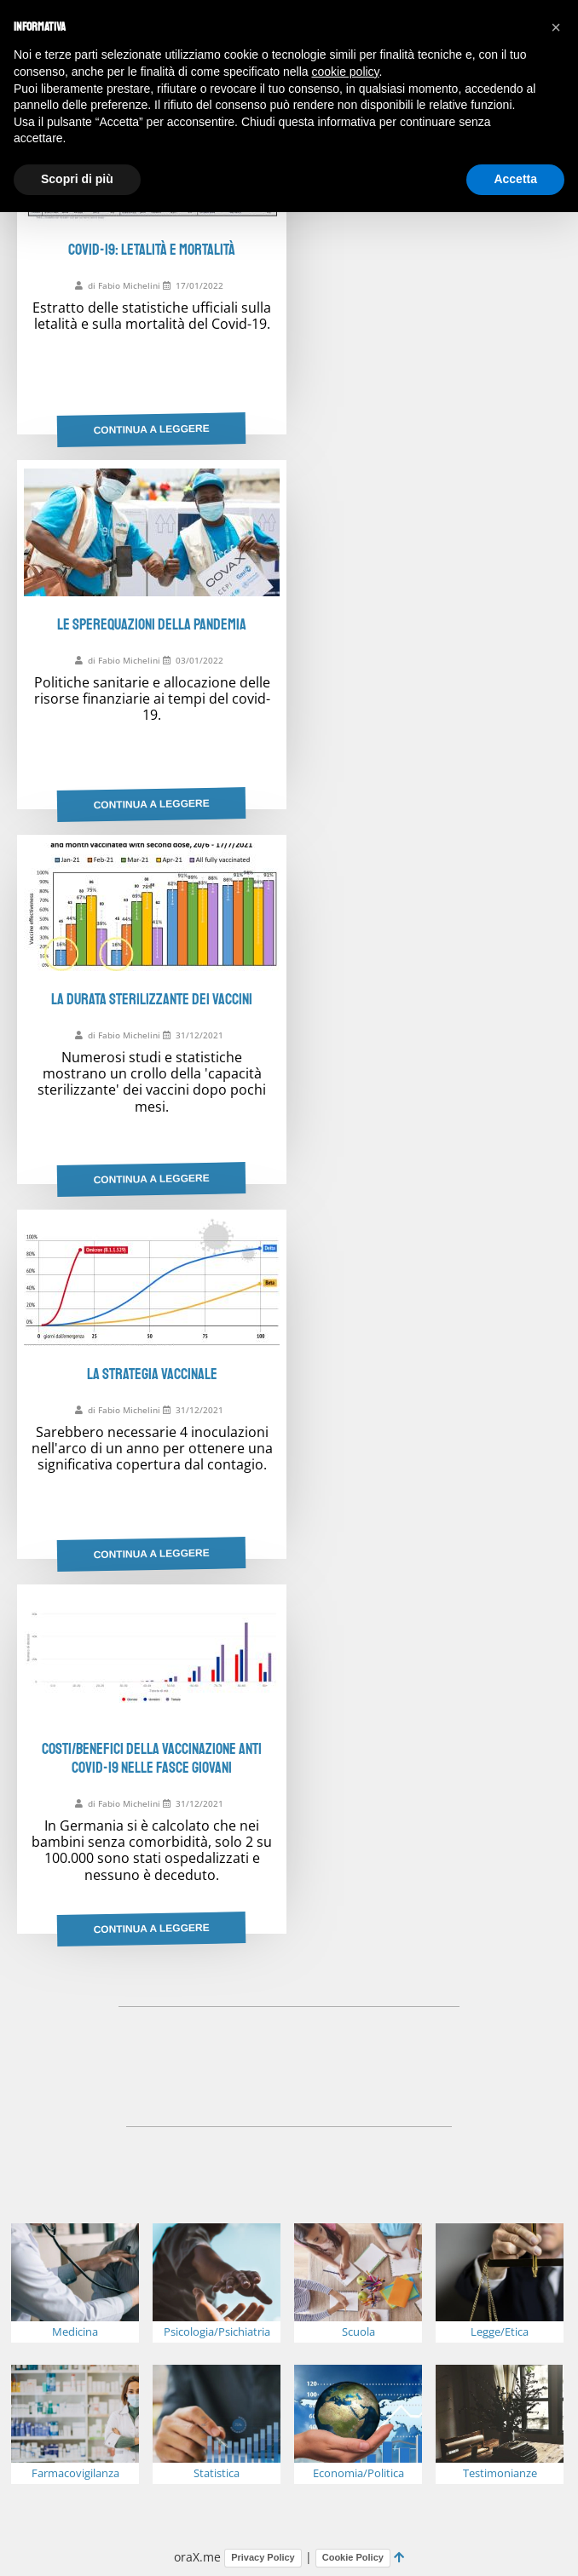 The image size is (578, 2576). Describe the element at coordinates (555, 27) in the screenshot. I see `[button]` at that location.